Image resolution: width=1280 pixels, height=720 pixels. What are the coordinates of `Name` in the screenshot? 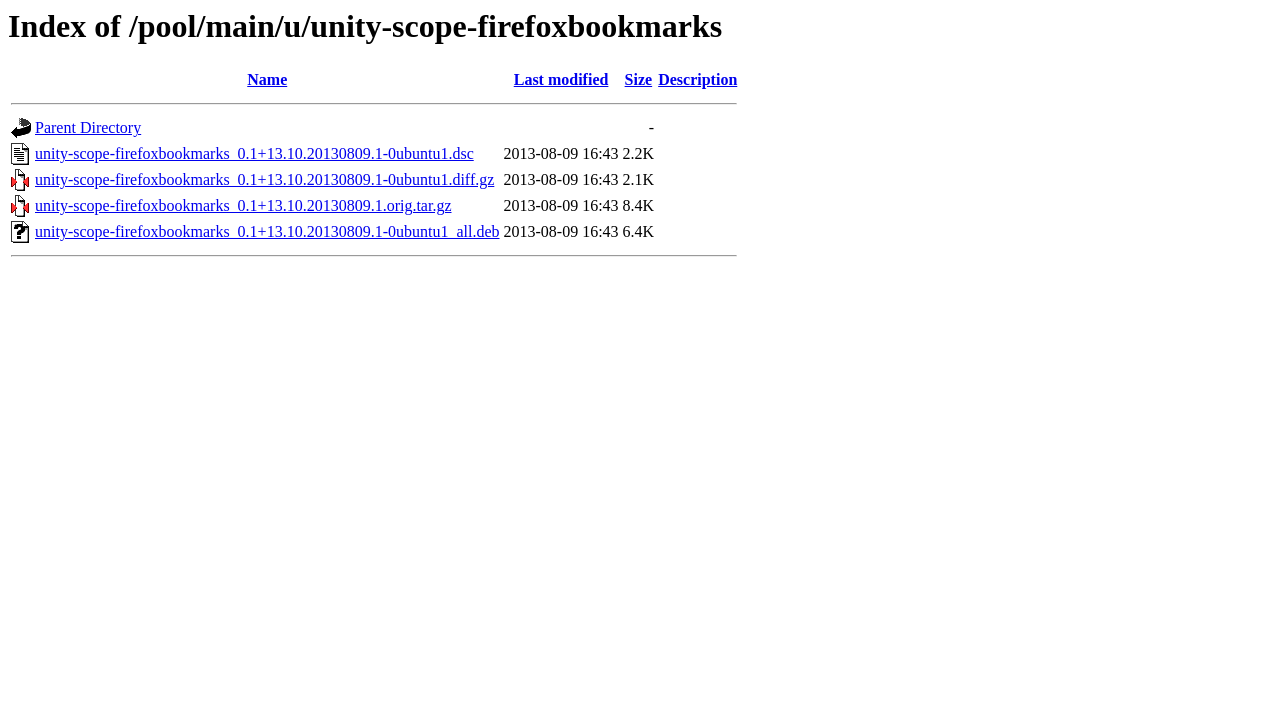 It's located at (267, 79).